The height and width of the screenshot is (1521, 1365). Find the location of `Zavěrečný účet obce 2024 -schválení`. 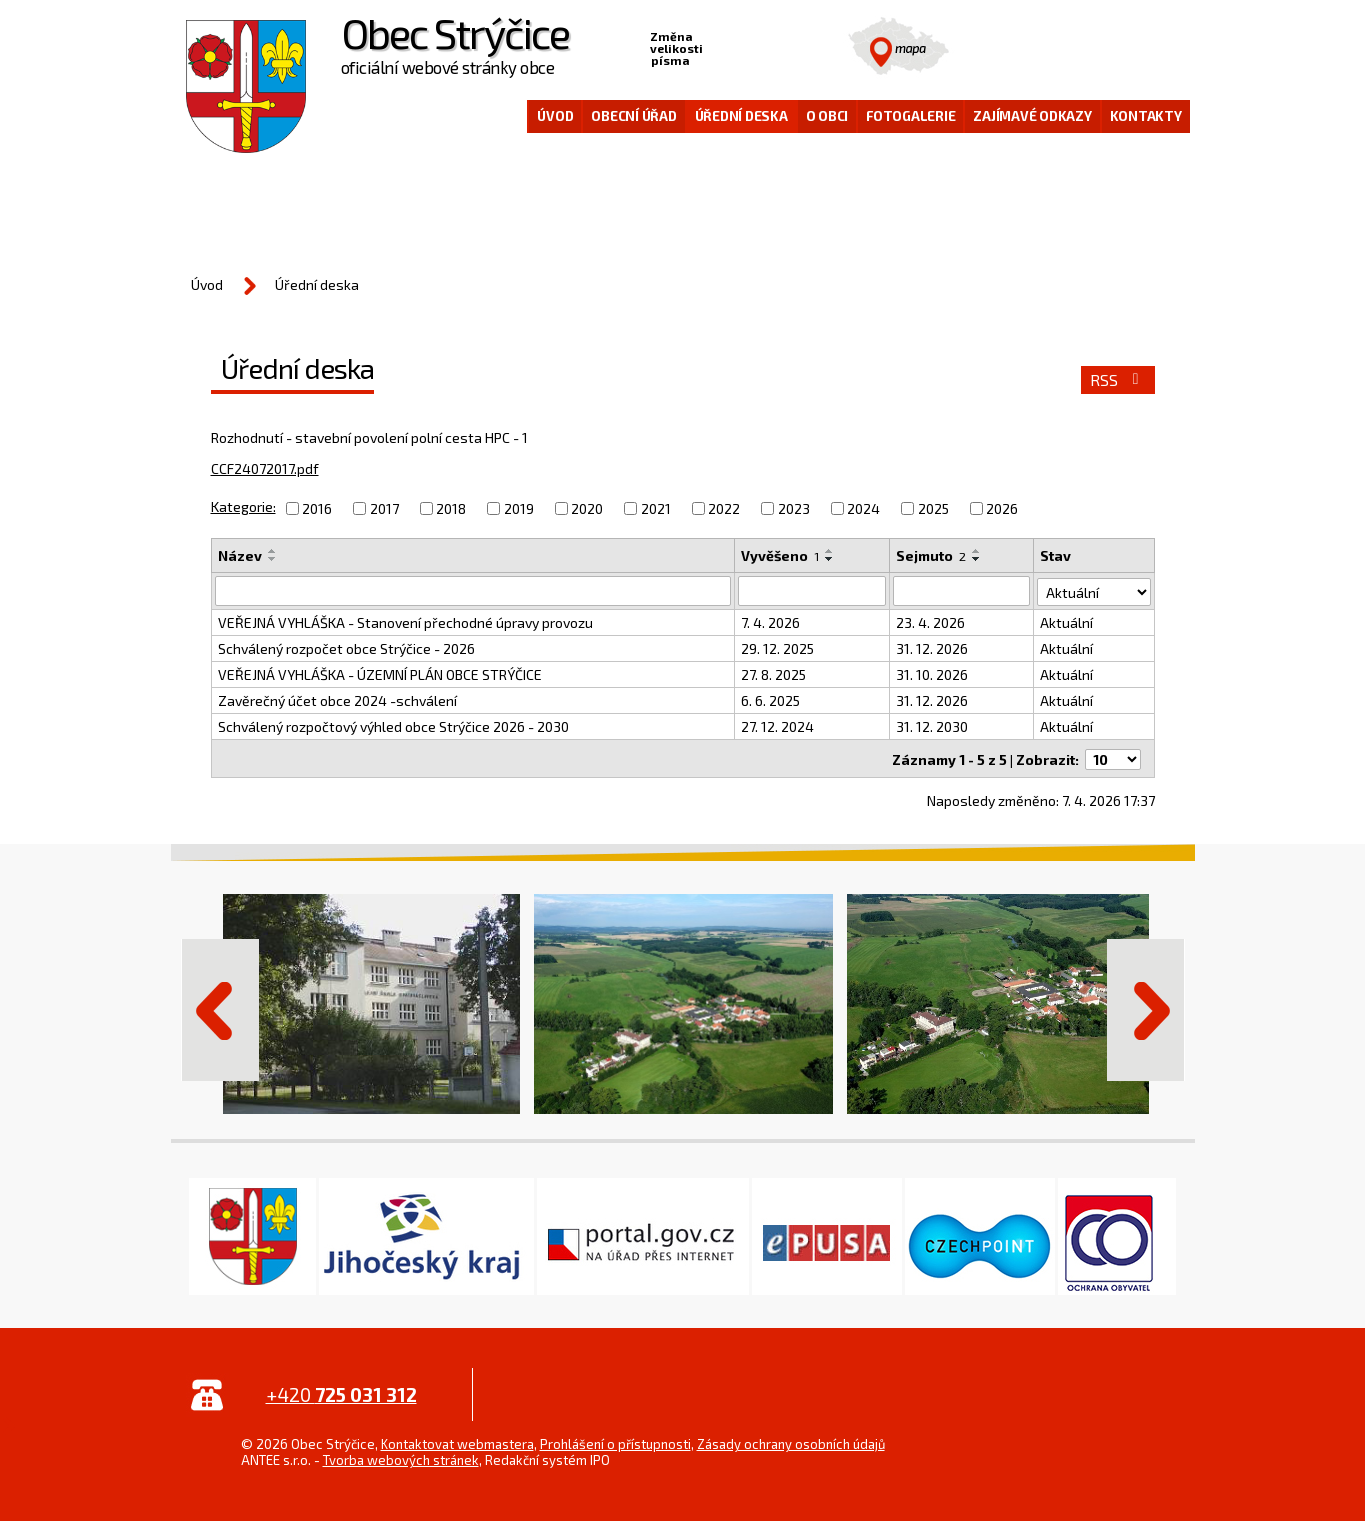

Zavěrečný účet obce 2024 -schválení is located at coordinates (337, 700).